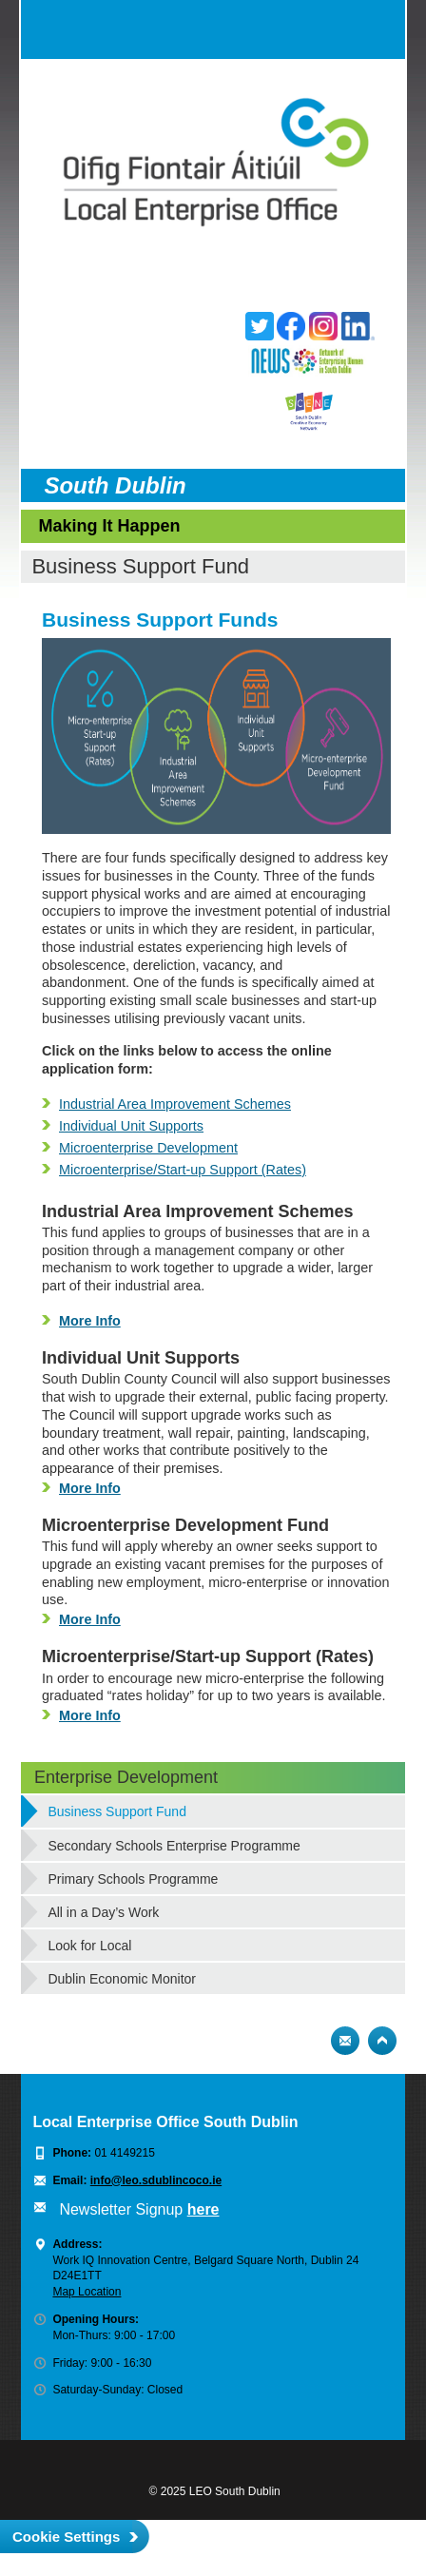  What do you see at coordinates (117, 1811) in the screenshot?
I see `Business Support Fund` at bounding box center [117, 1811].